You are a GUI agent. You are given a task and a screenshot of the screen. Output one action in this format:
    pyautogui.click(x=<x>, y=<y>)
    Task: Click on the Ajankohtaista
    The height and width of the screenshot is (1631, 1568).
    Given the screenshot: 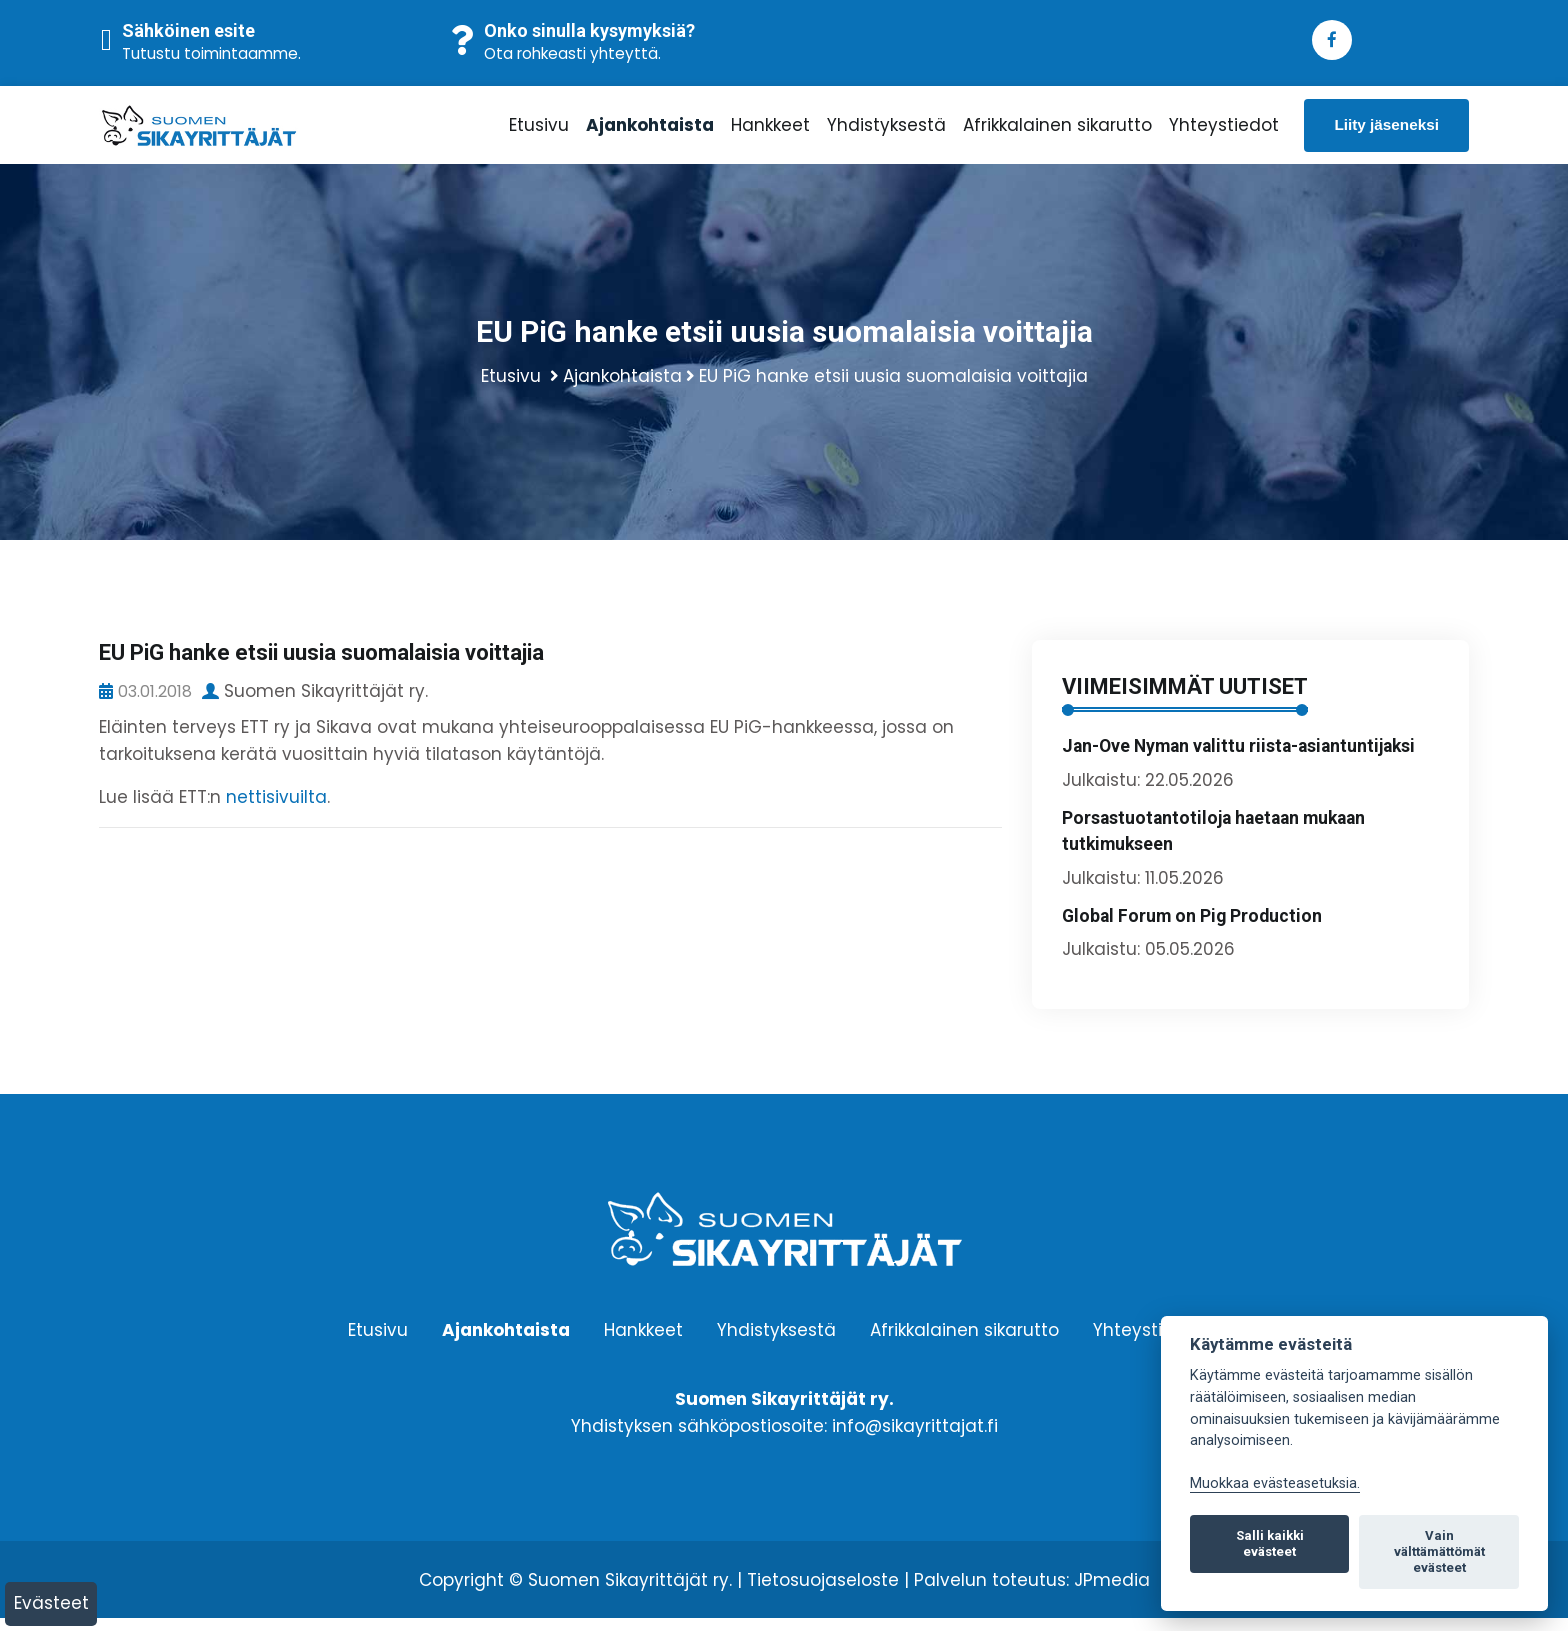 What is the action you would take?
    pyautogui.click(x=650, y=131)
    